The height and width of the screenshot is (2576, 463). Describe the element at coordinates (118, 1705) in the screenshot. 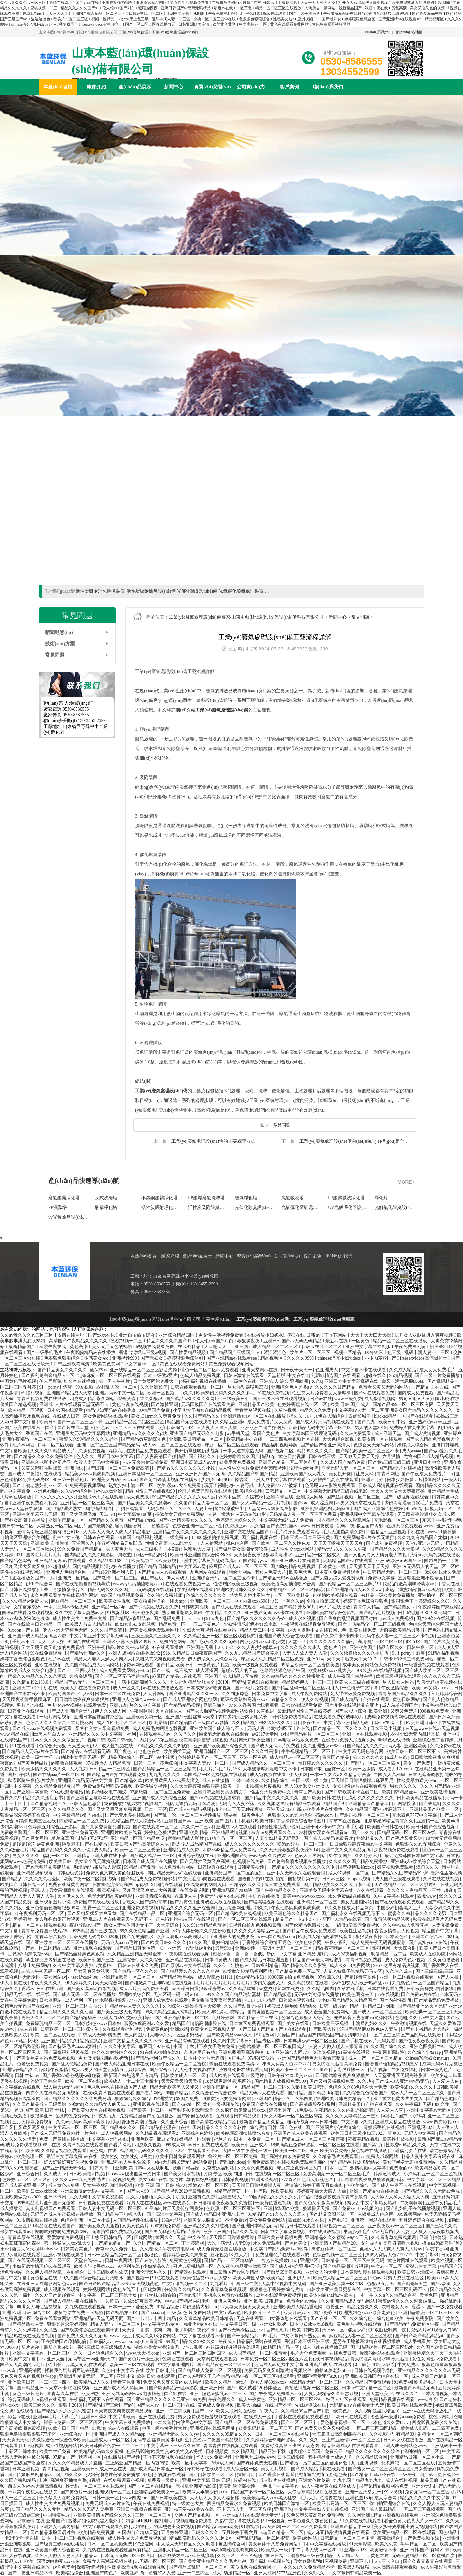

I see `亚洲九九` at that location.